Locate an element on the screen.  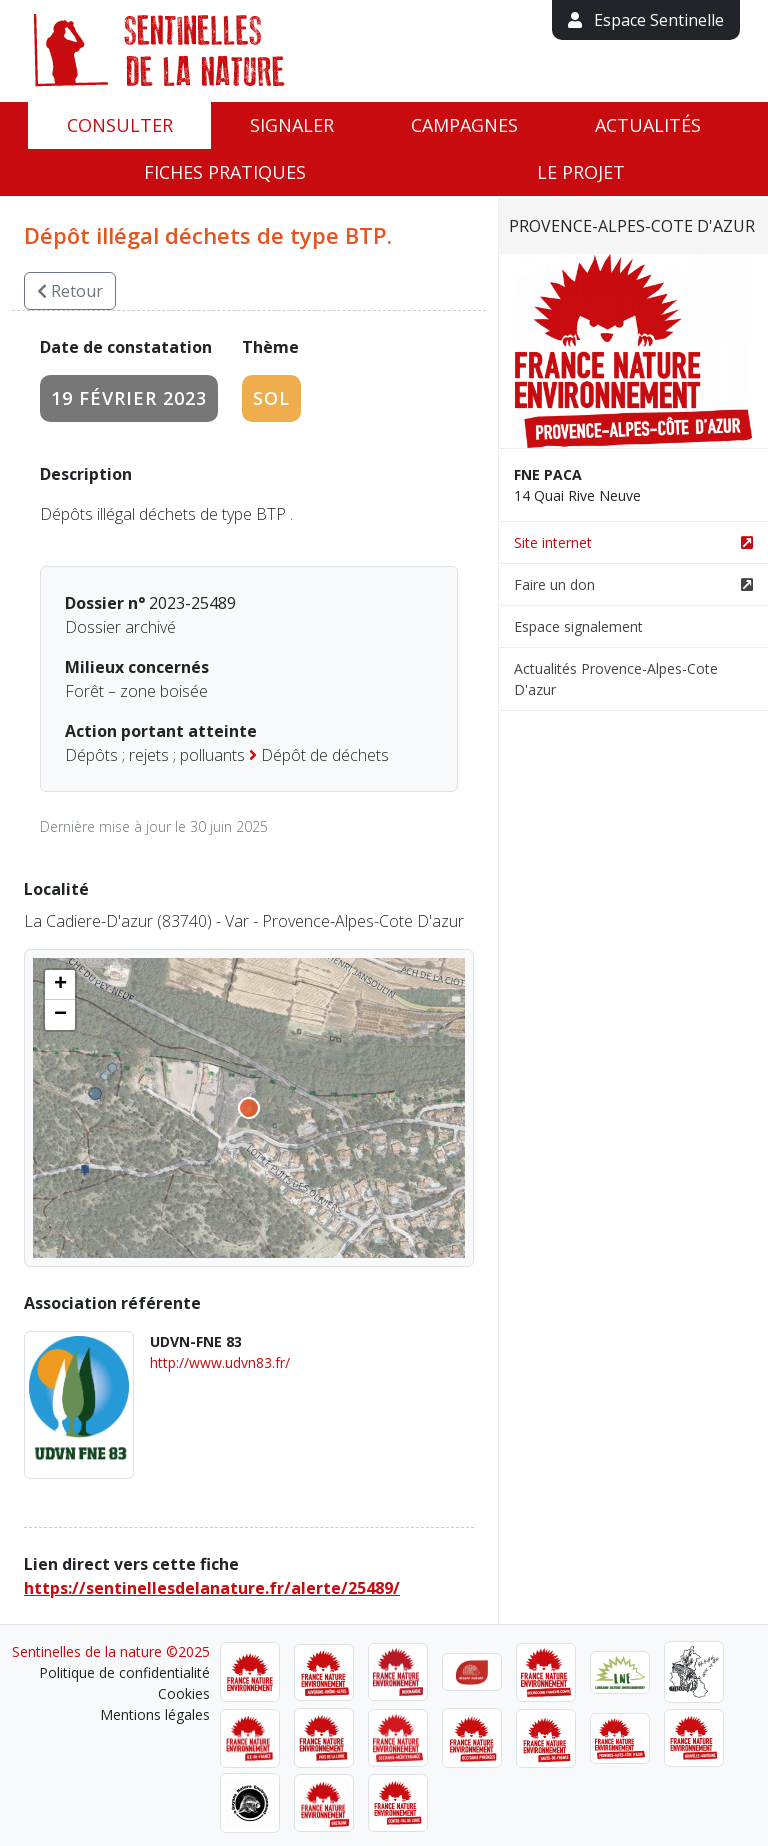
http://www.udvn83.fr/ is located at coordinates (220, 1362).